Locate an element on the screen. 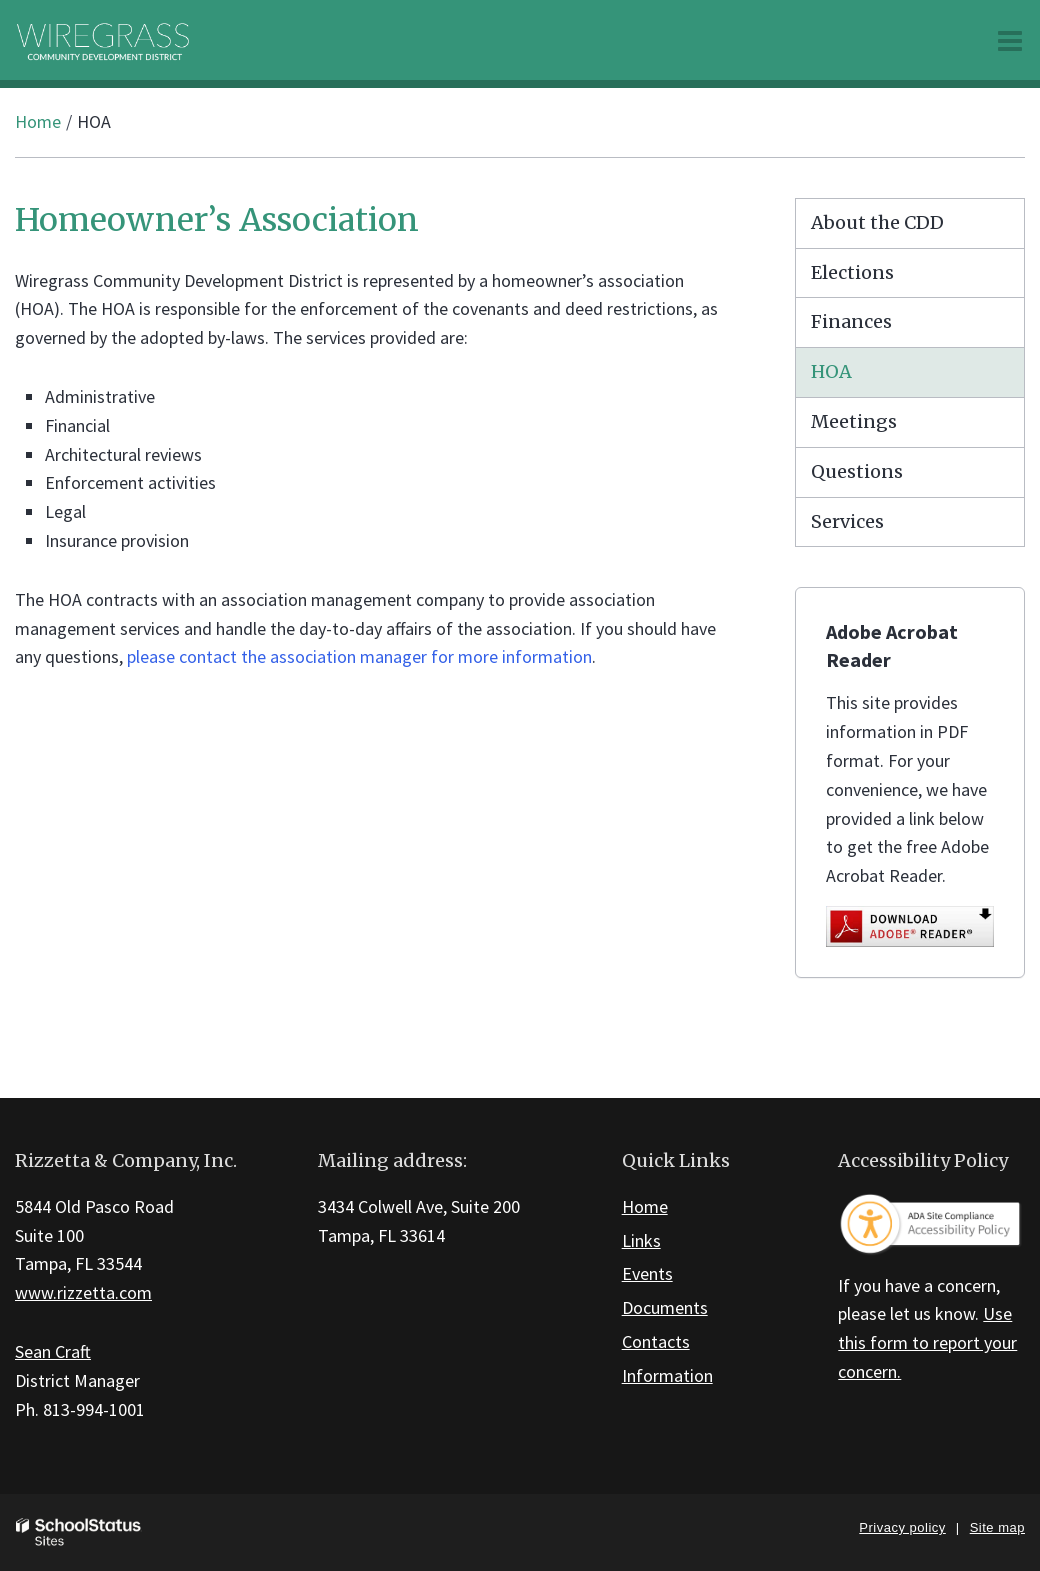  [Main menu] is located at coordinates (1010, 40).